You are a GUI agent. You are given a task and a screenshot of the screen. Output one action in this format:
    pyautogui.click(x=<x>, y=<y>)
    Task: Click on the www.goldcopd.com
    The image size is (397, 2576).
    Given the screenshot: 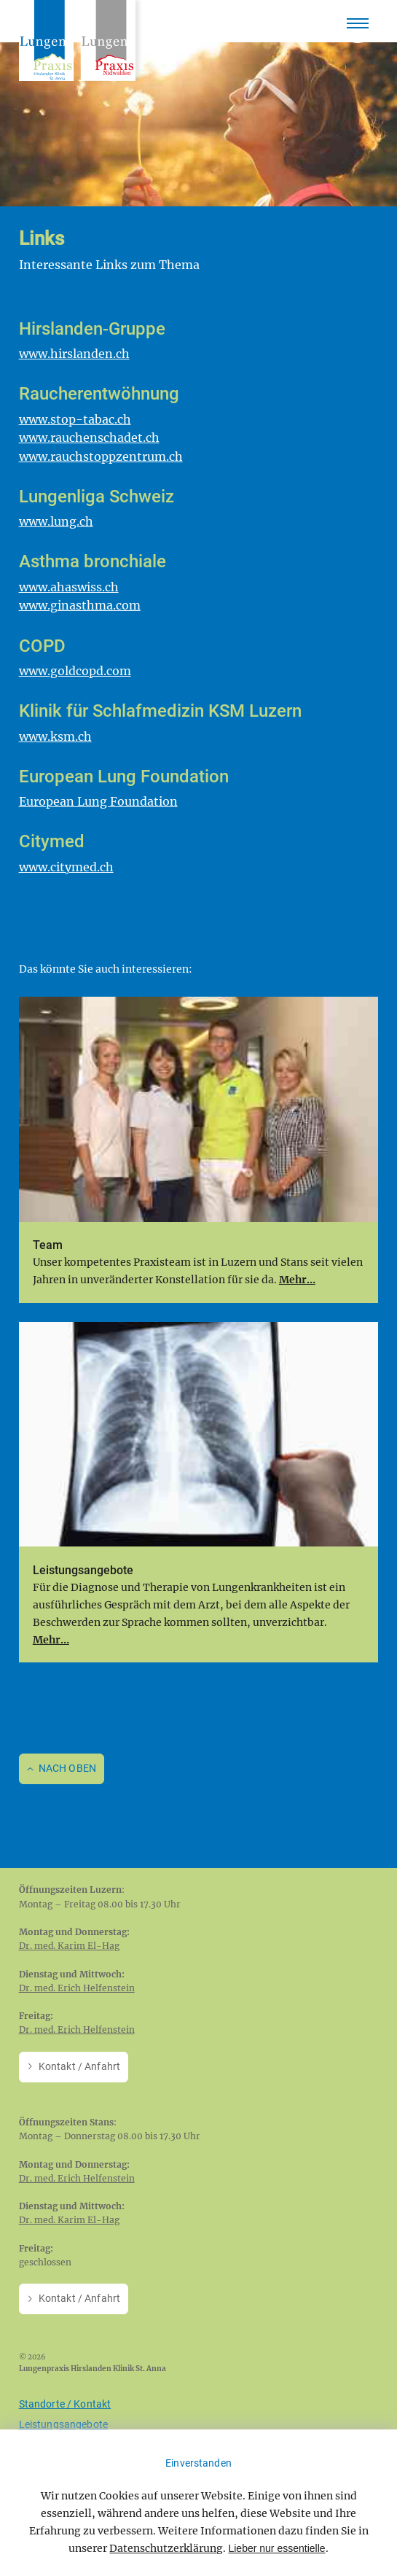 What is the action you would take?
    pyautogui.click(x=75, y=671)
    